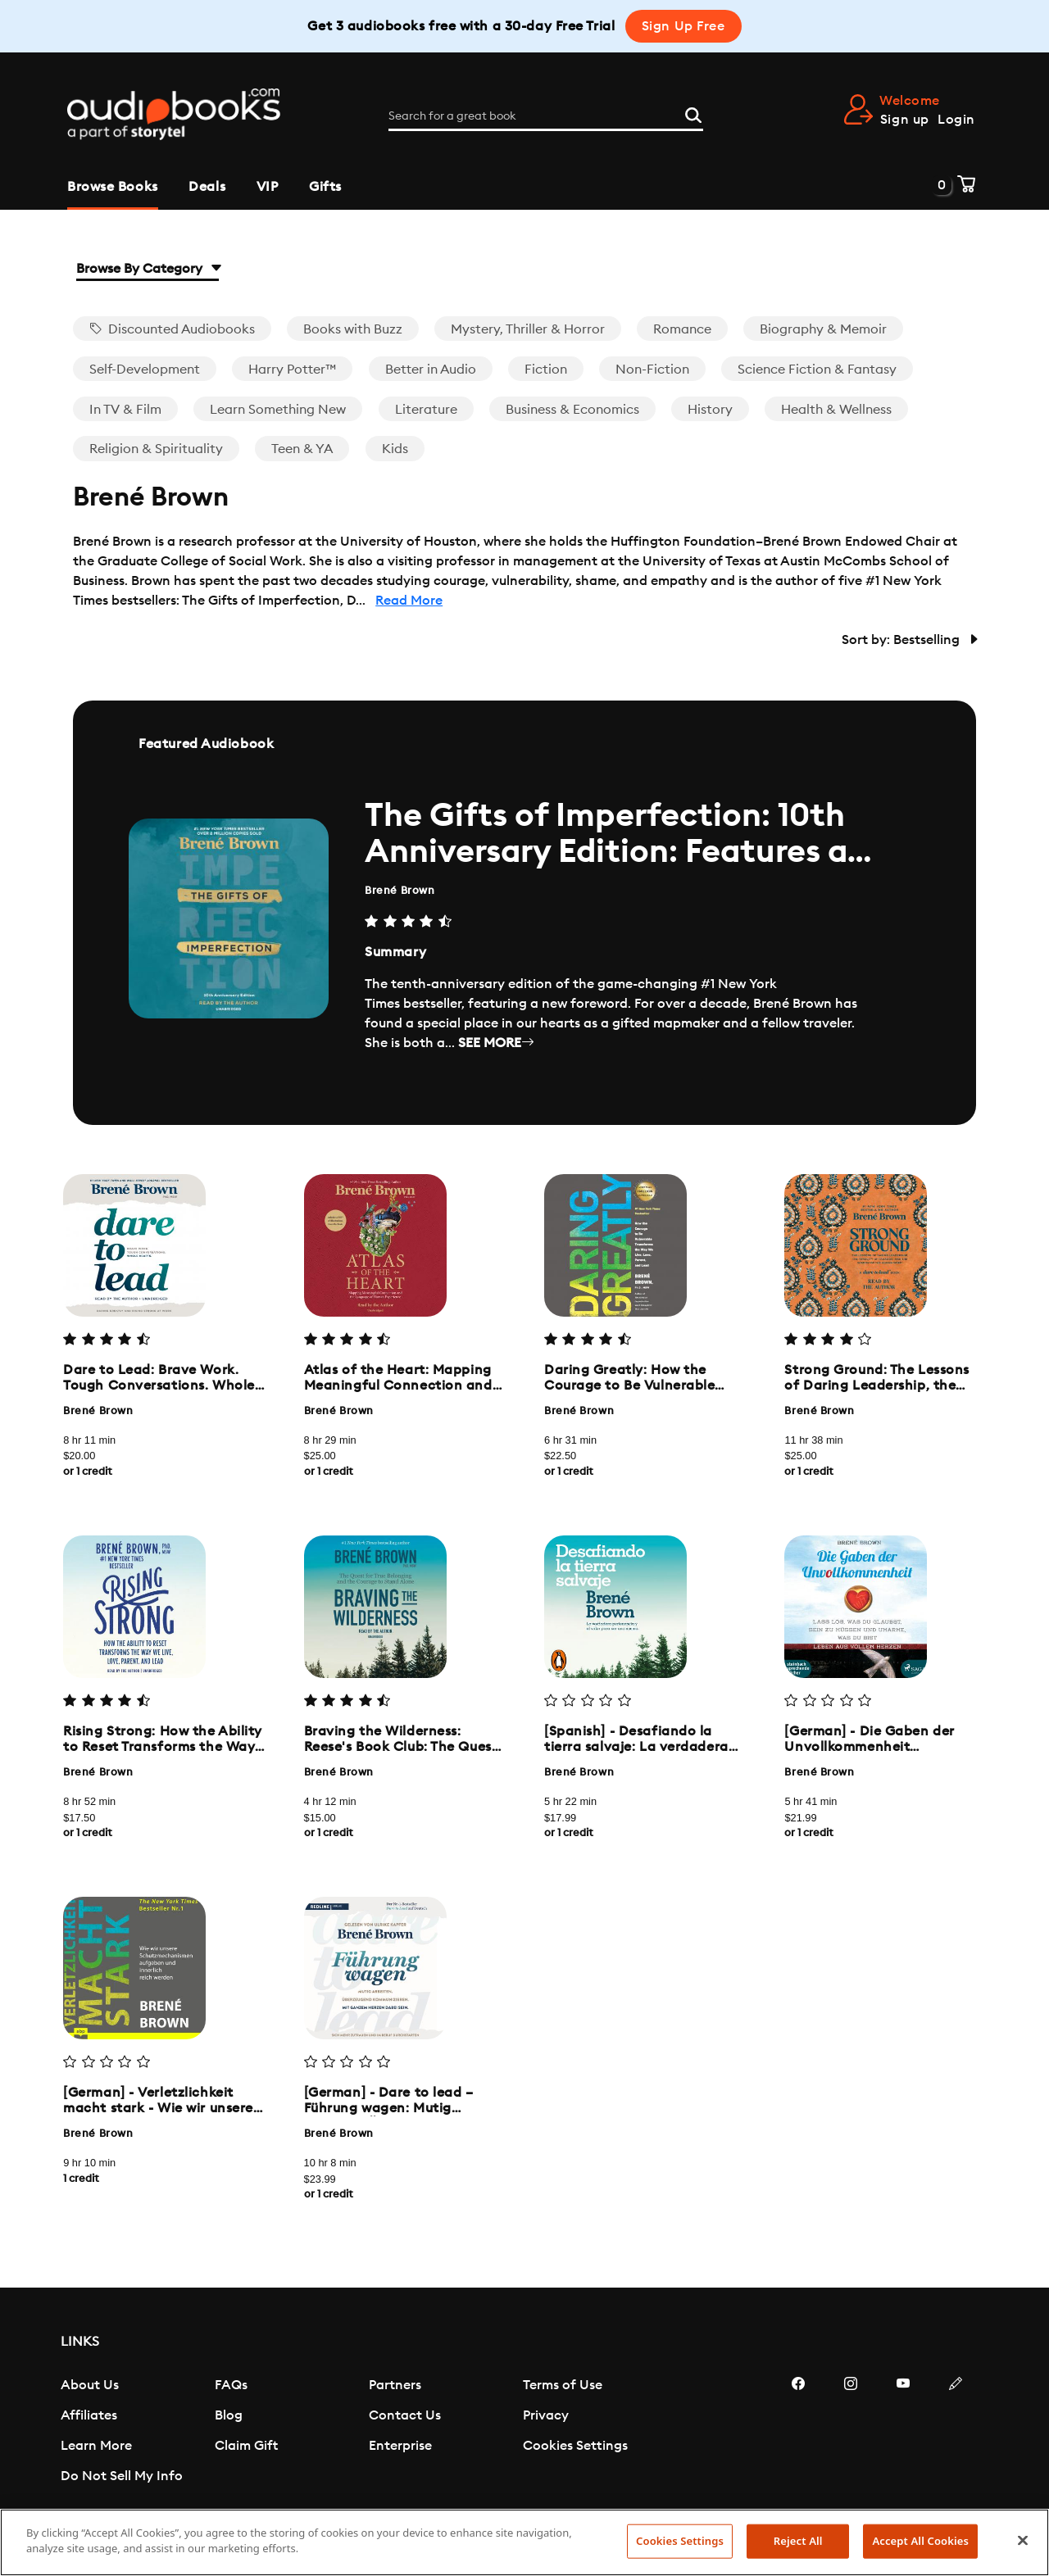 Image resolution: width=1049 pixels, height=2576 pixels. I want to click on [Close], so click(1023, 2540).